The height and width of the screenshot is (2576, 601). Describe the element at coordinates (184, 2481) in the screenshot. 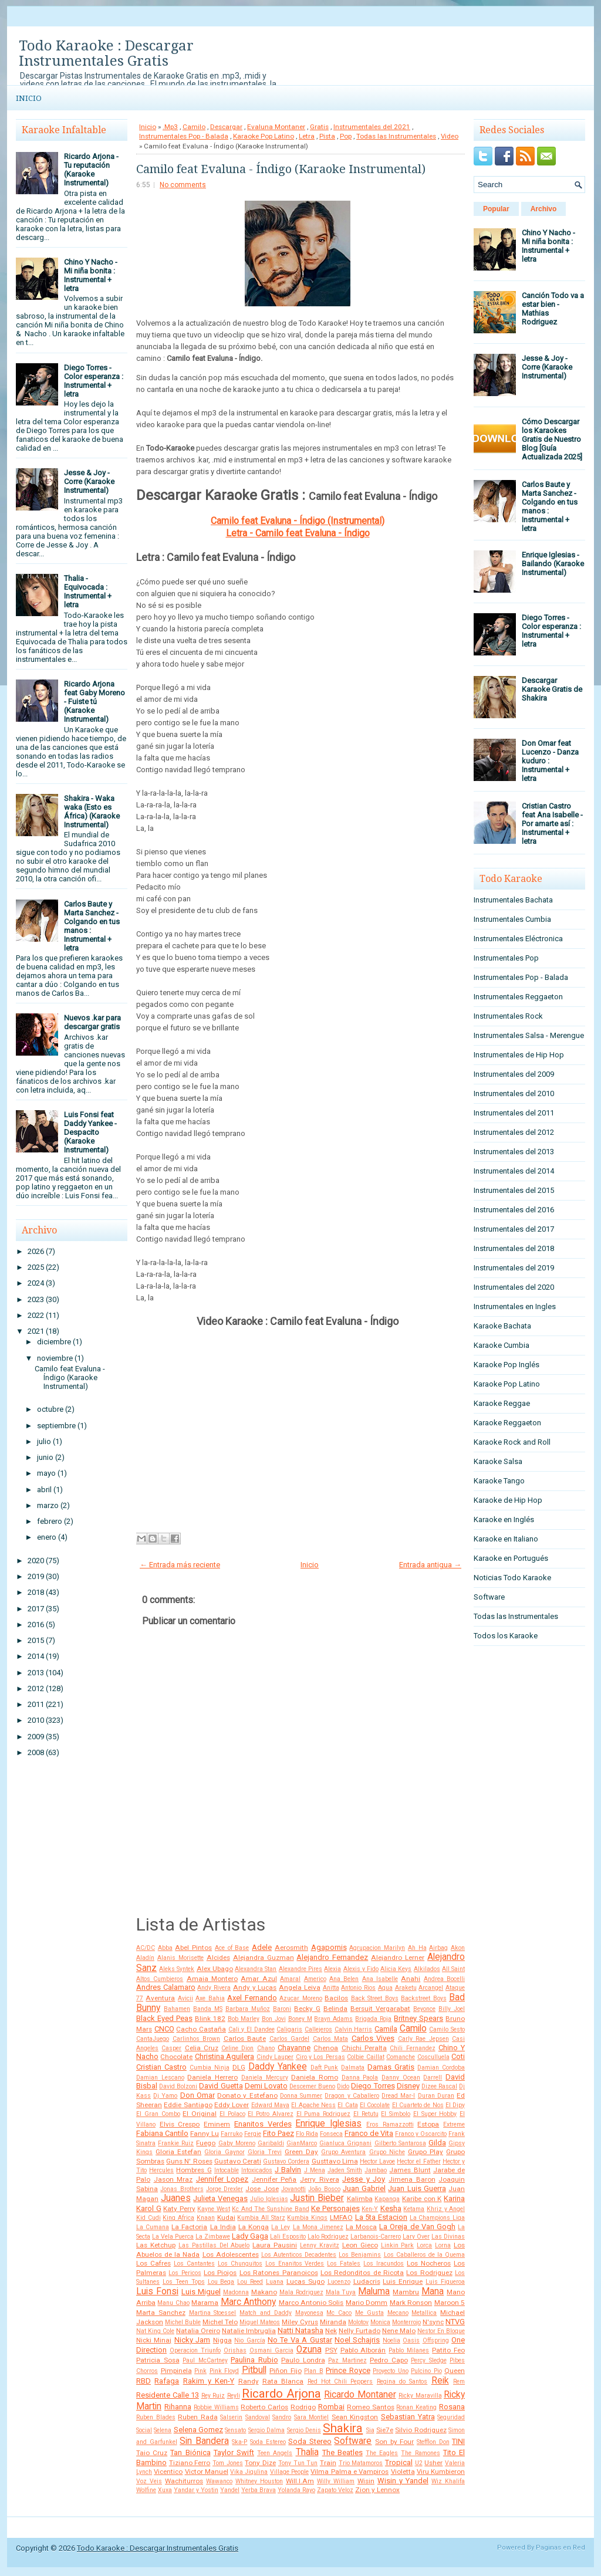

I see `Wachiturros` at that location.